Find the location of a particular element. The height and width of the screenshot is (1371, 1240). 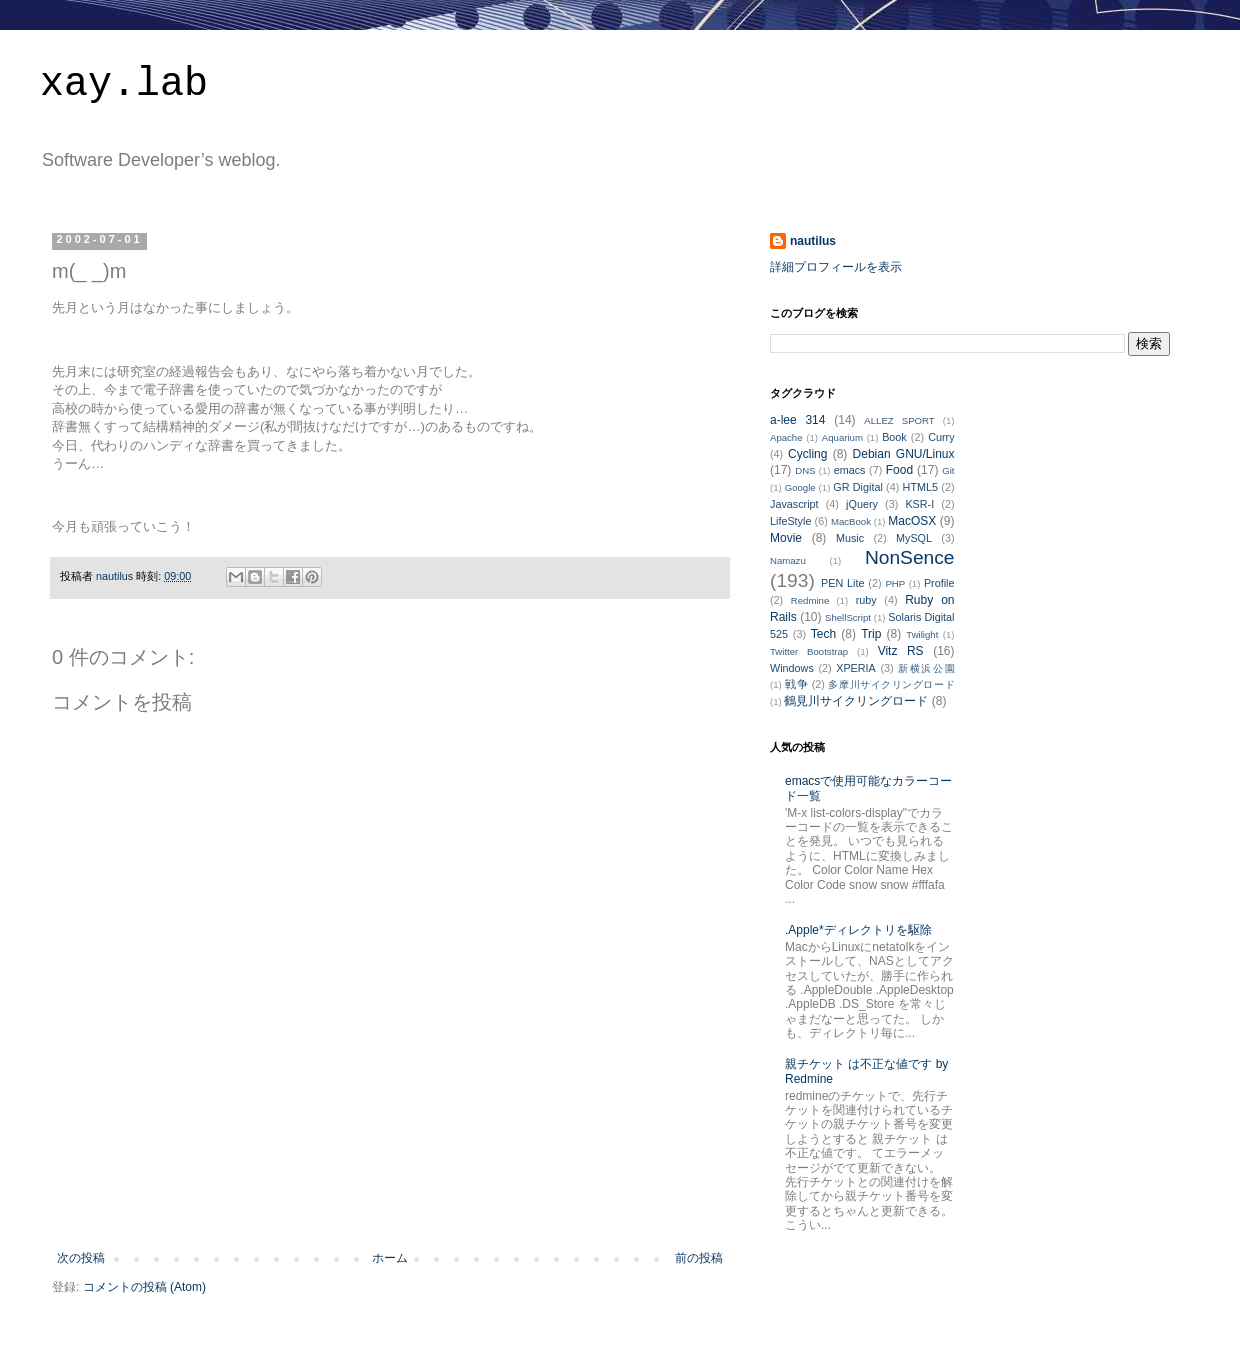

NonSence is located at coordinates (910, 557).